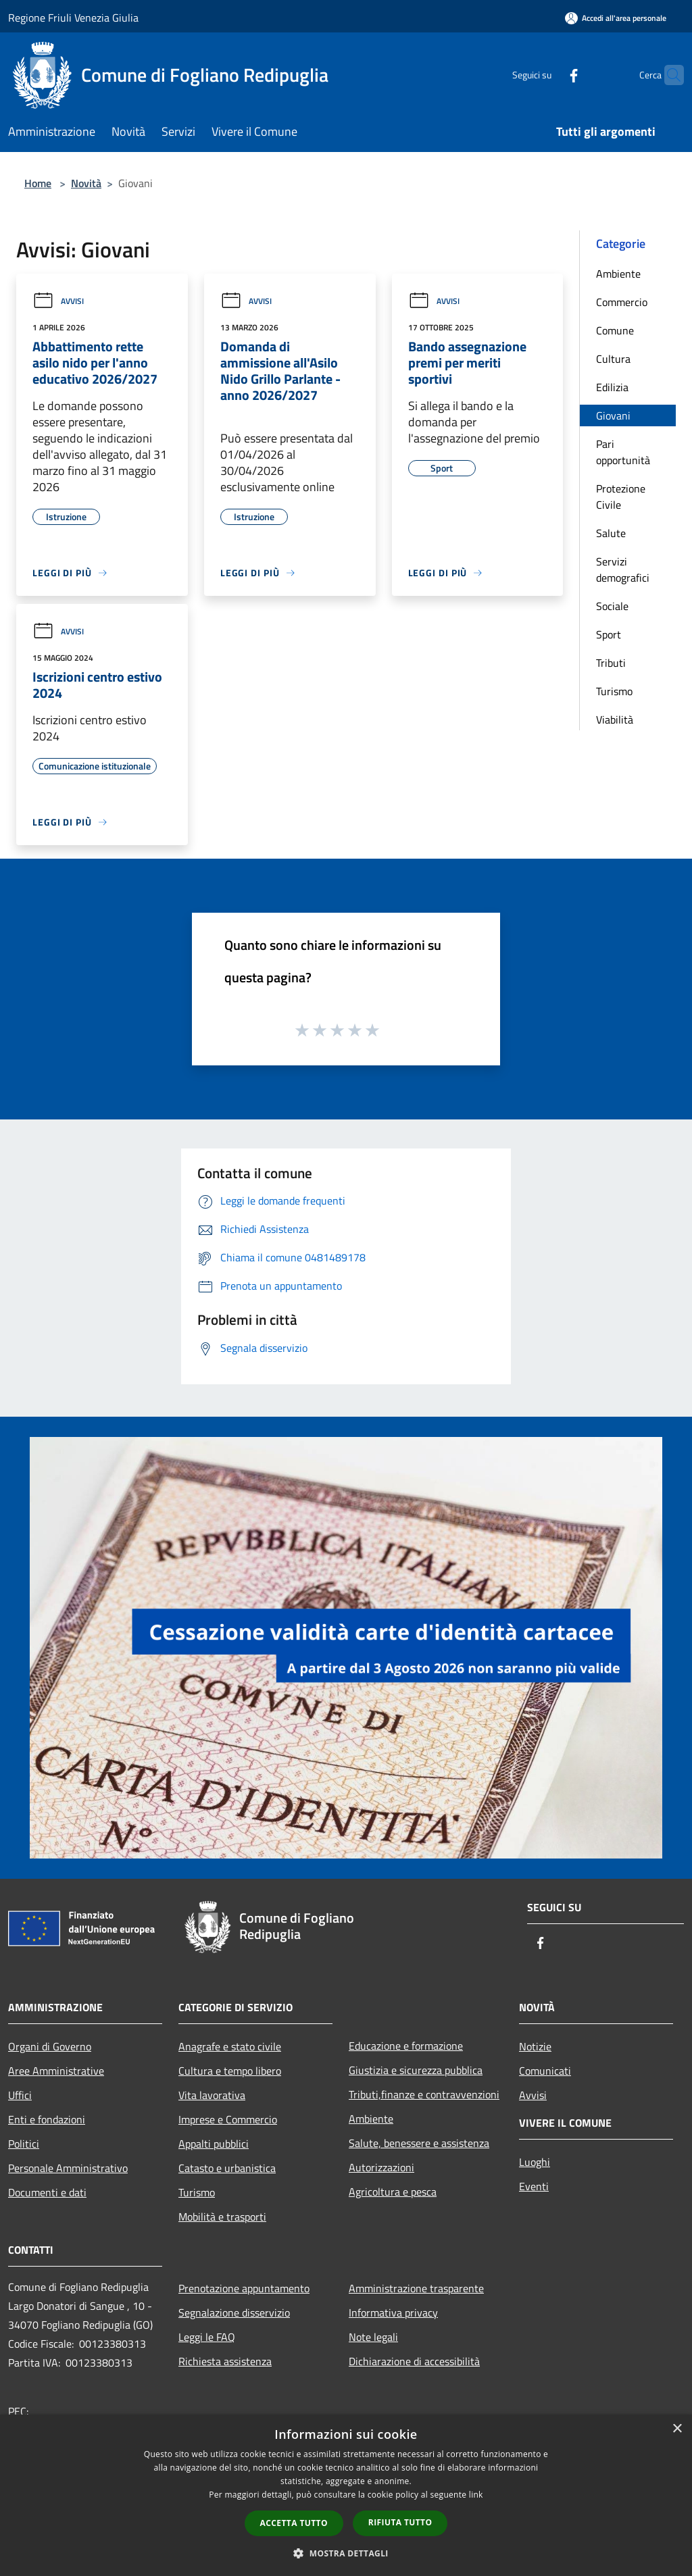 This screenshot has height=2576, width=692. I want to click on Giustizia e sicurezza pubblica, so click(416, 2070).